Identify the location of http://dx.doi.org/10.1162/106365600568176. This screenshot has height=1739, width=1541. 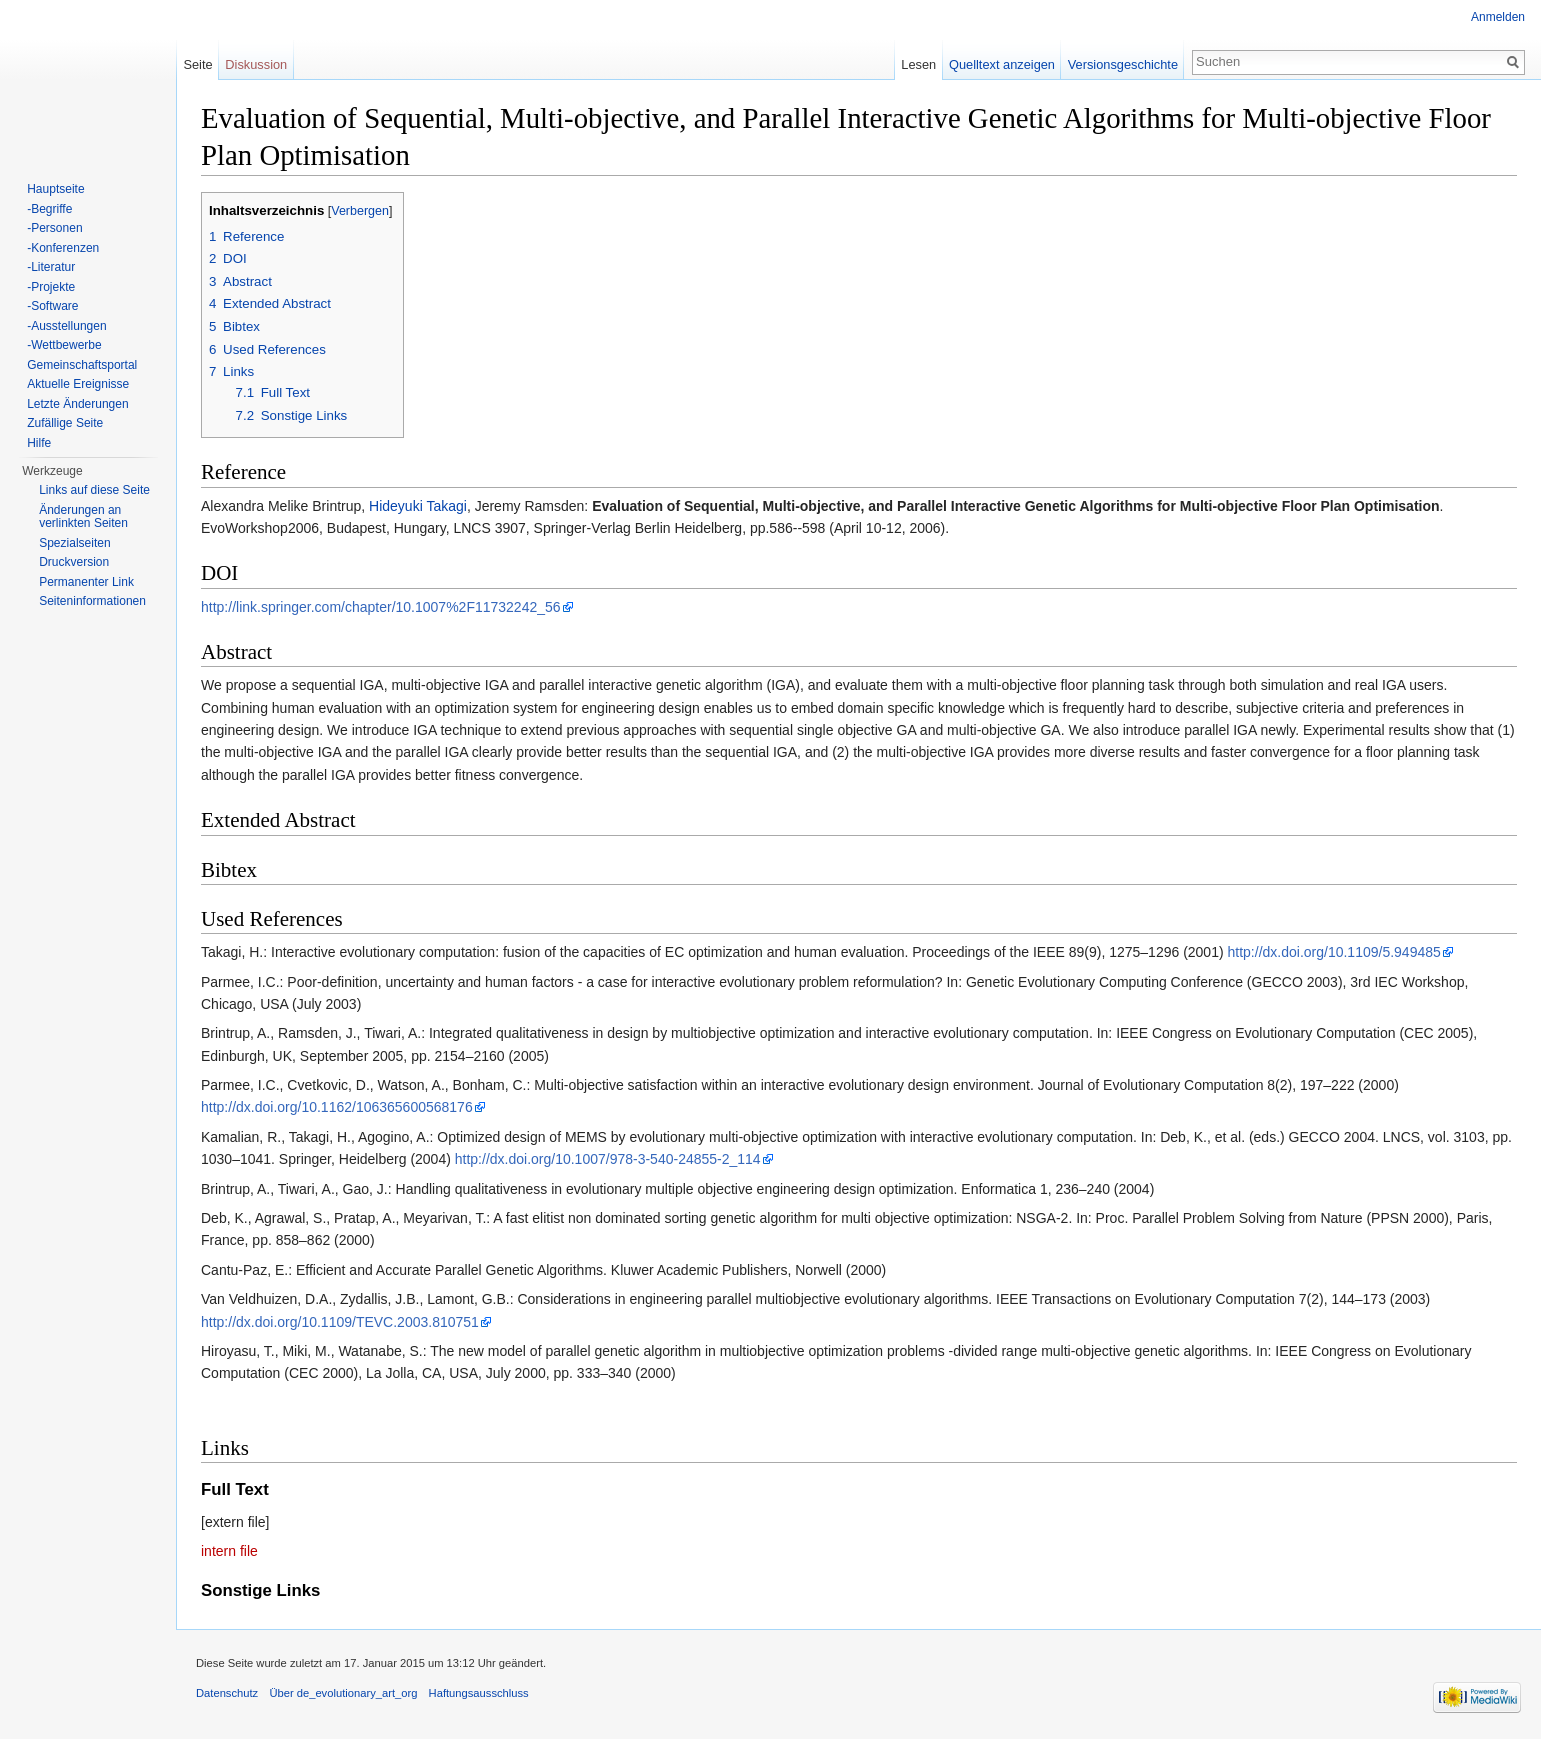
(337, 1107).